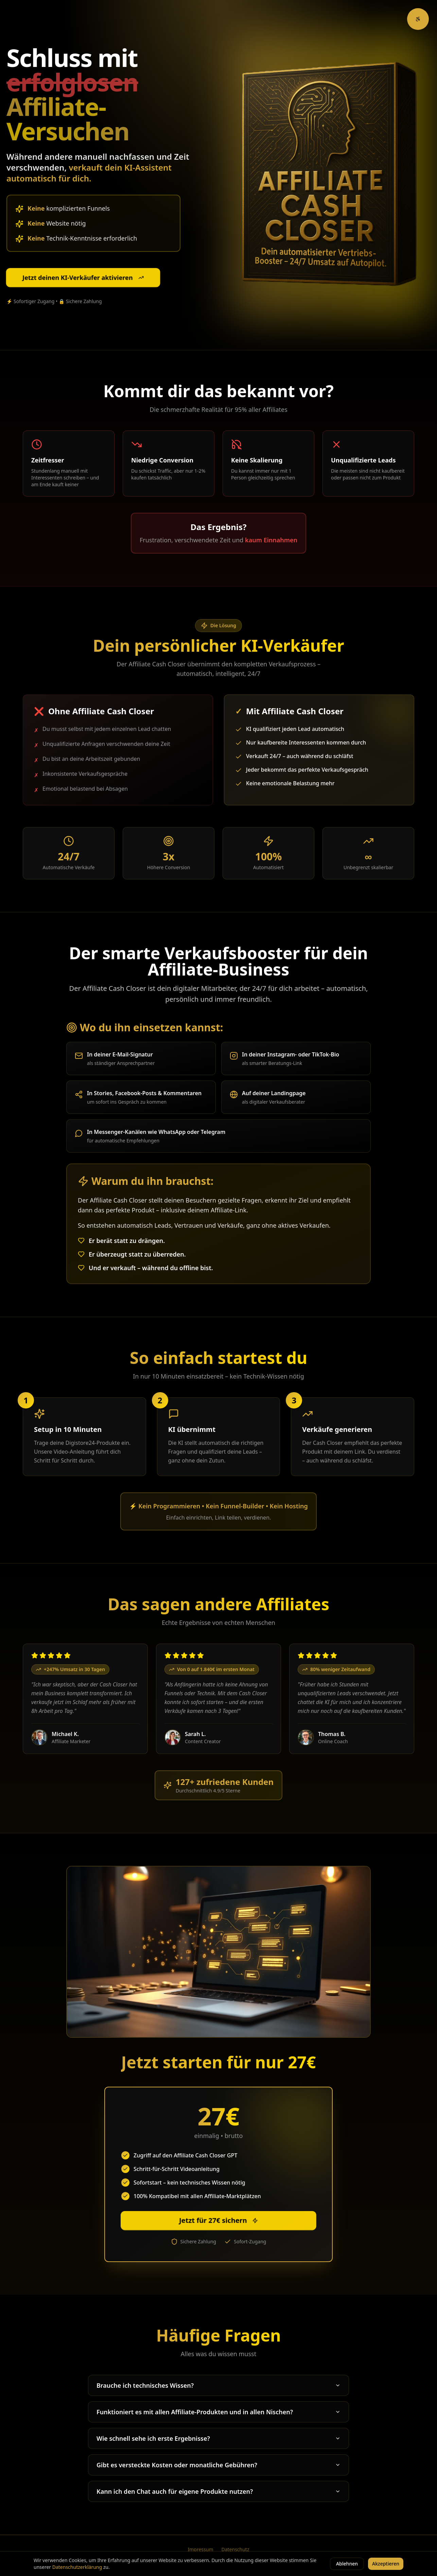 This screenshot has width=437, height=2576. What do you see at coordinates (218, 2385) in the screenshot?
I see `Brauche ich technisches Wissen?` at bounding box center [218, 2385].